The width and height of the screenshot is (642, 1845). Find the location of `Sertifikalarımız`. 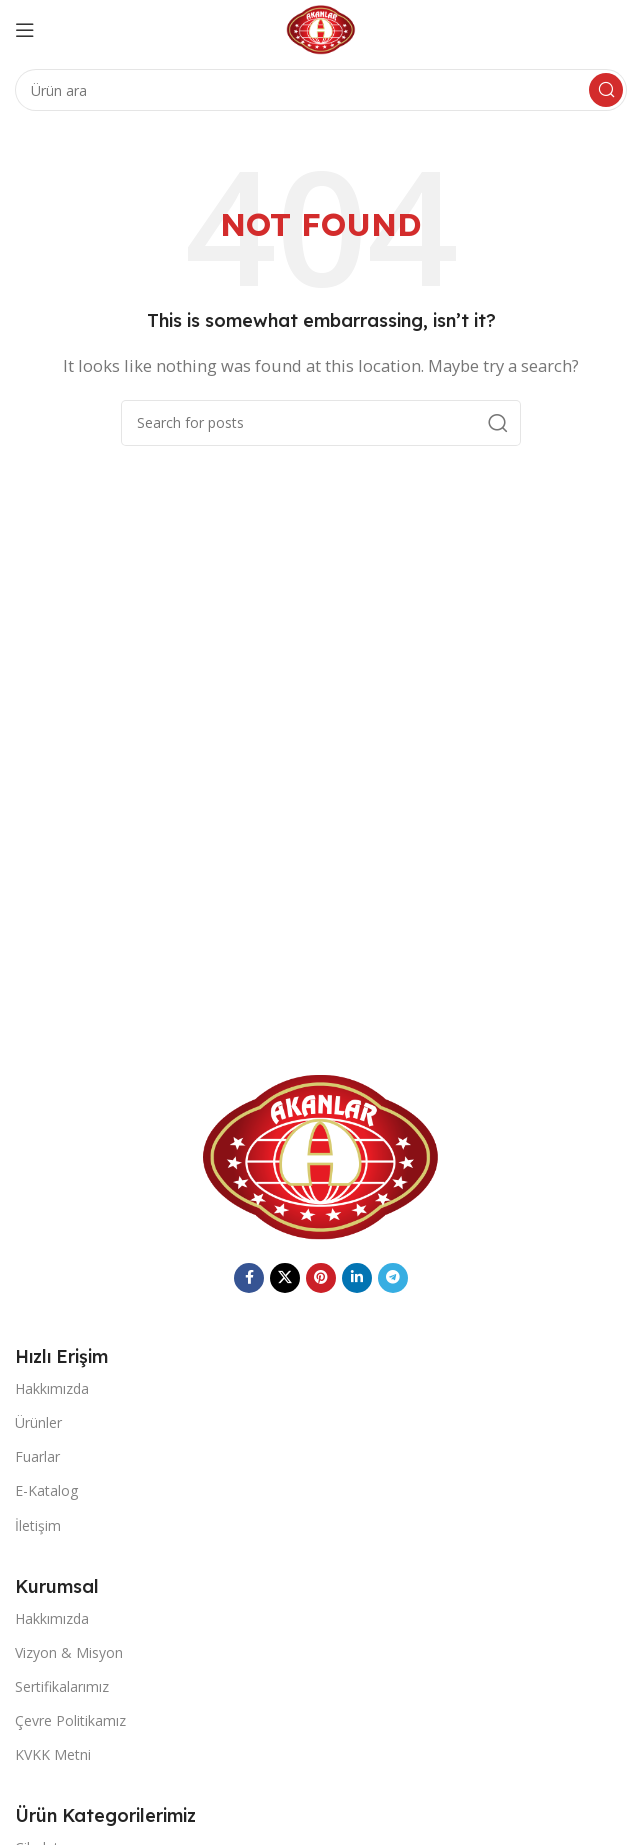

Sertifikalarımız is located at coordinates (62, 1686).